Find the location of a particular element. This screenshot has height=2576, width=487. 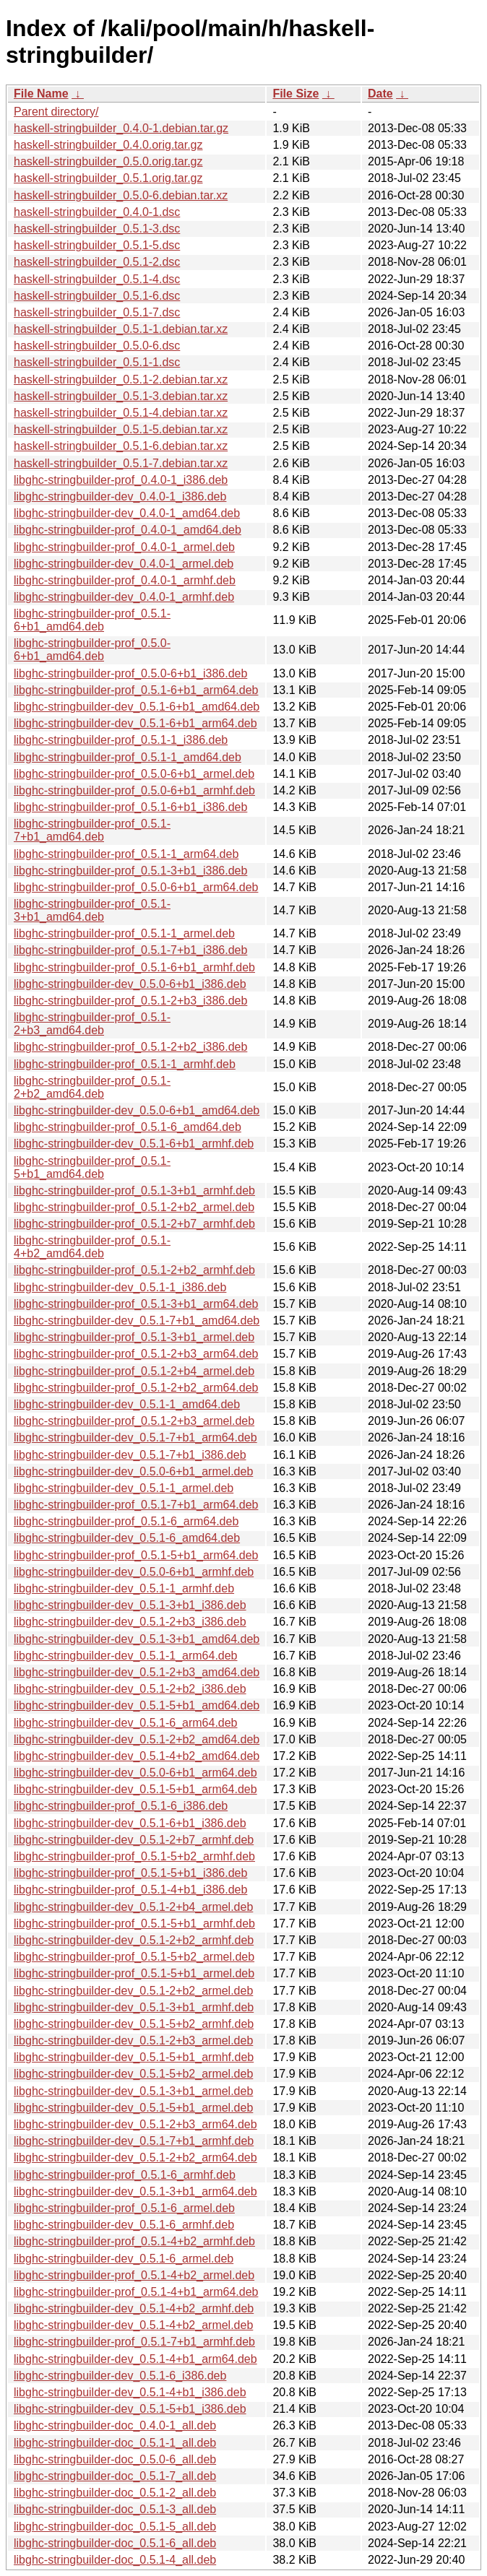

libghc-stringbuilder-prof_0.5.1-5+b1_amd64.deb is located at coordinates (92, 1167).